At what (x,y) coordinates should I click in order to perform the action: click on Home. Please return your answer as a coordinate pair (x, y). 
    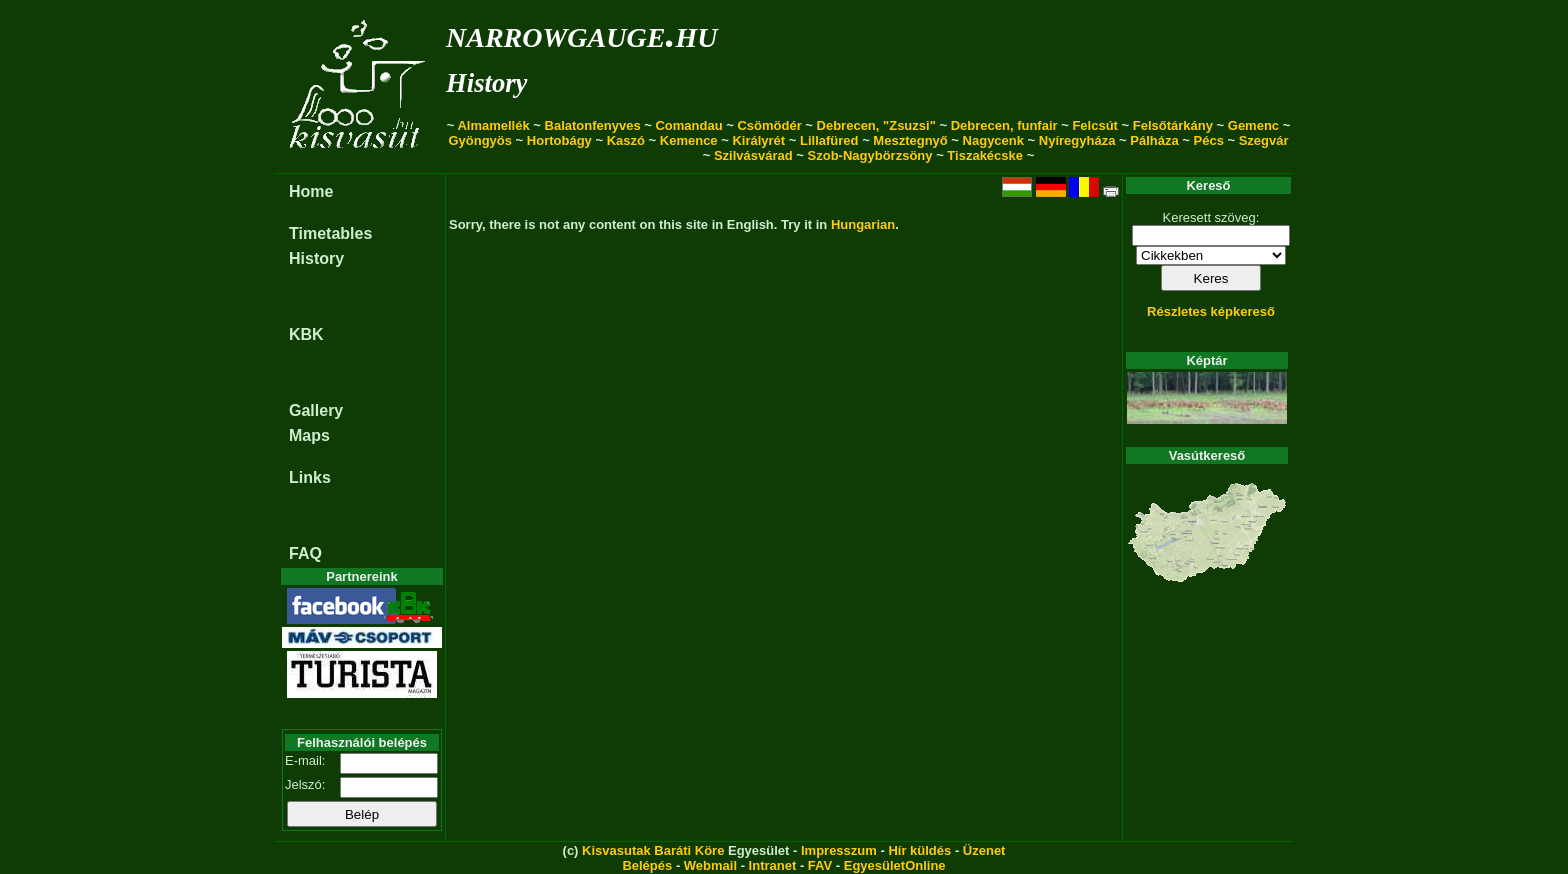
    Looking at the image, I should click on (311, 191).